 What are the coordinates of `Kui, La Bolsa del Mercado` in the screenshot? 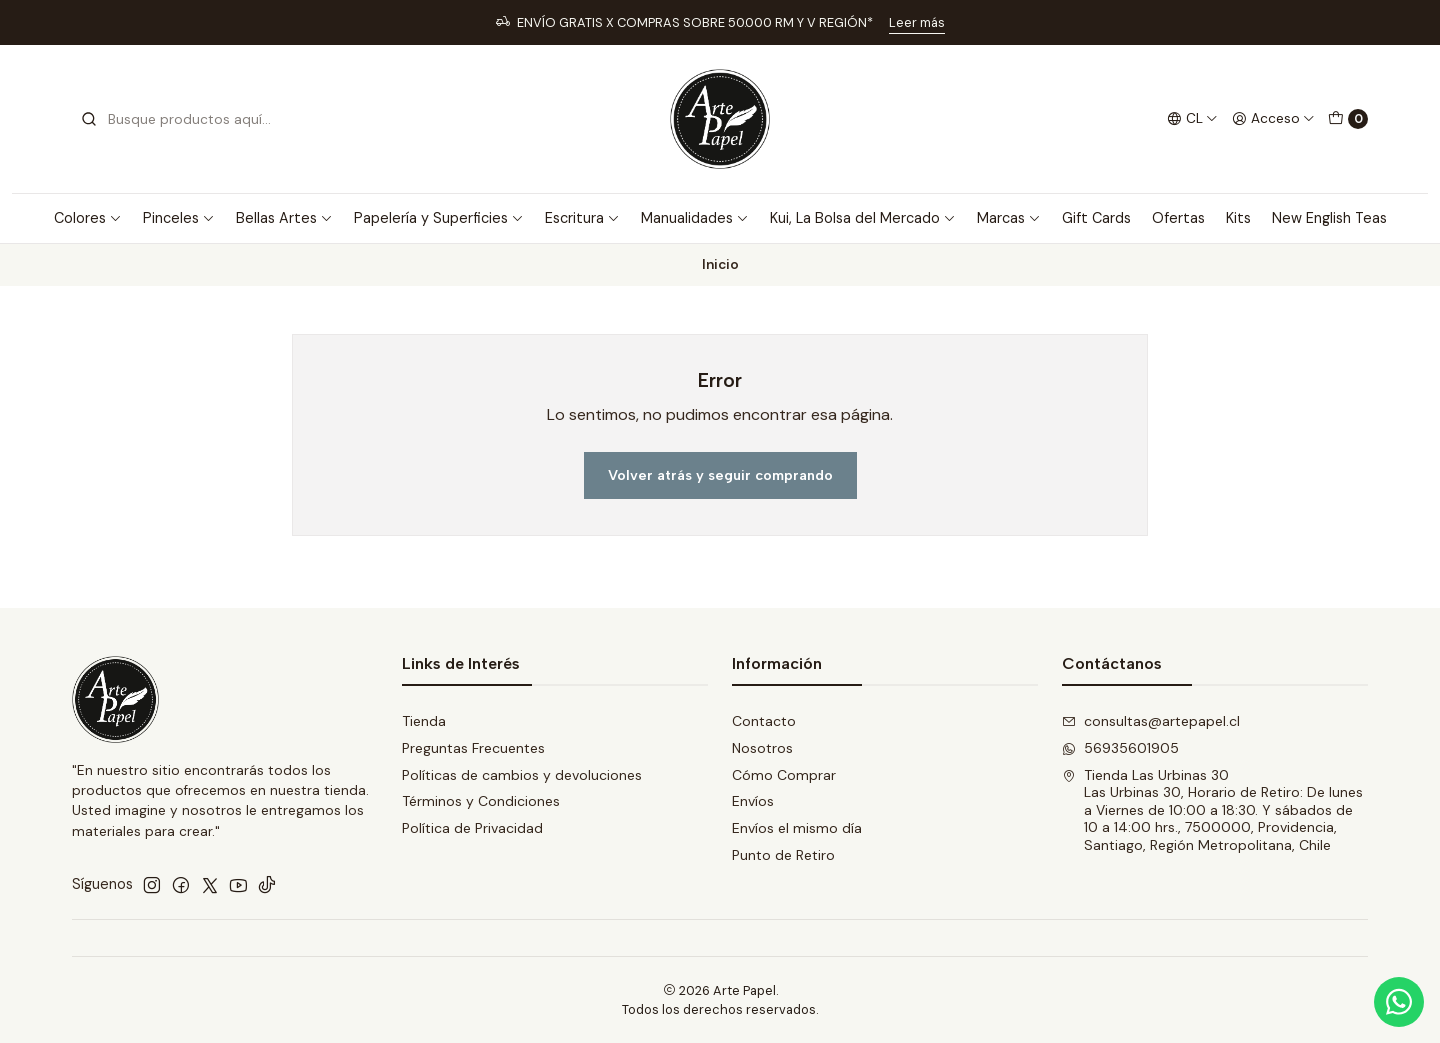 It's located at (863, 218).